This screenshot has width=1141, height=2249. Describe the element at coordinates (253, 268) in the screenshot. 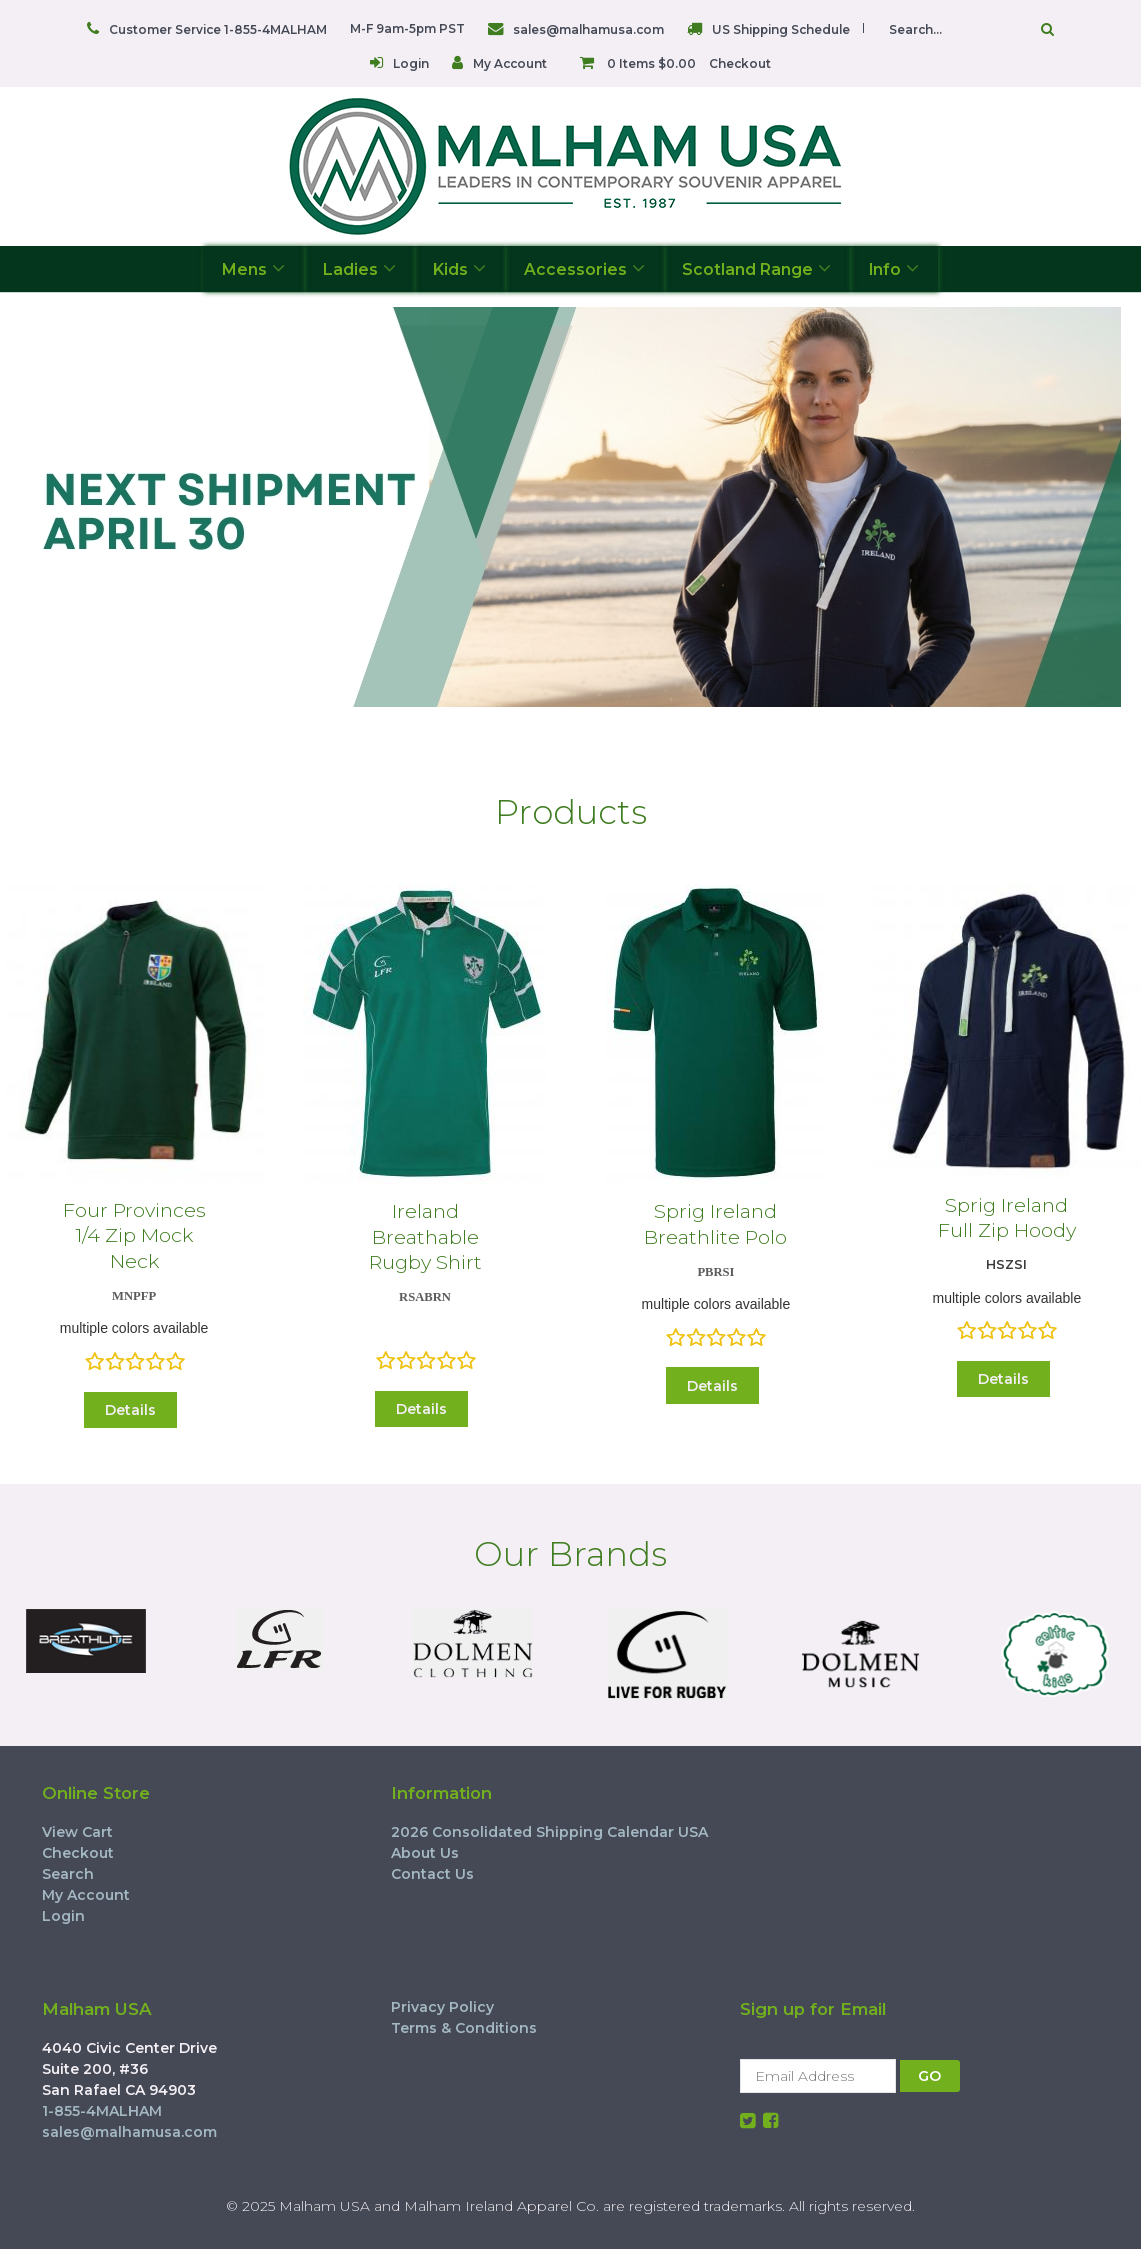

I see `Mens` at that location.